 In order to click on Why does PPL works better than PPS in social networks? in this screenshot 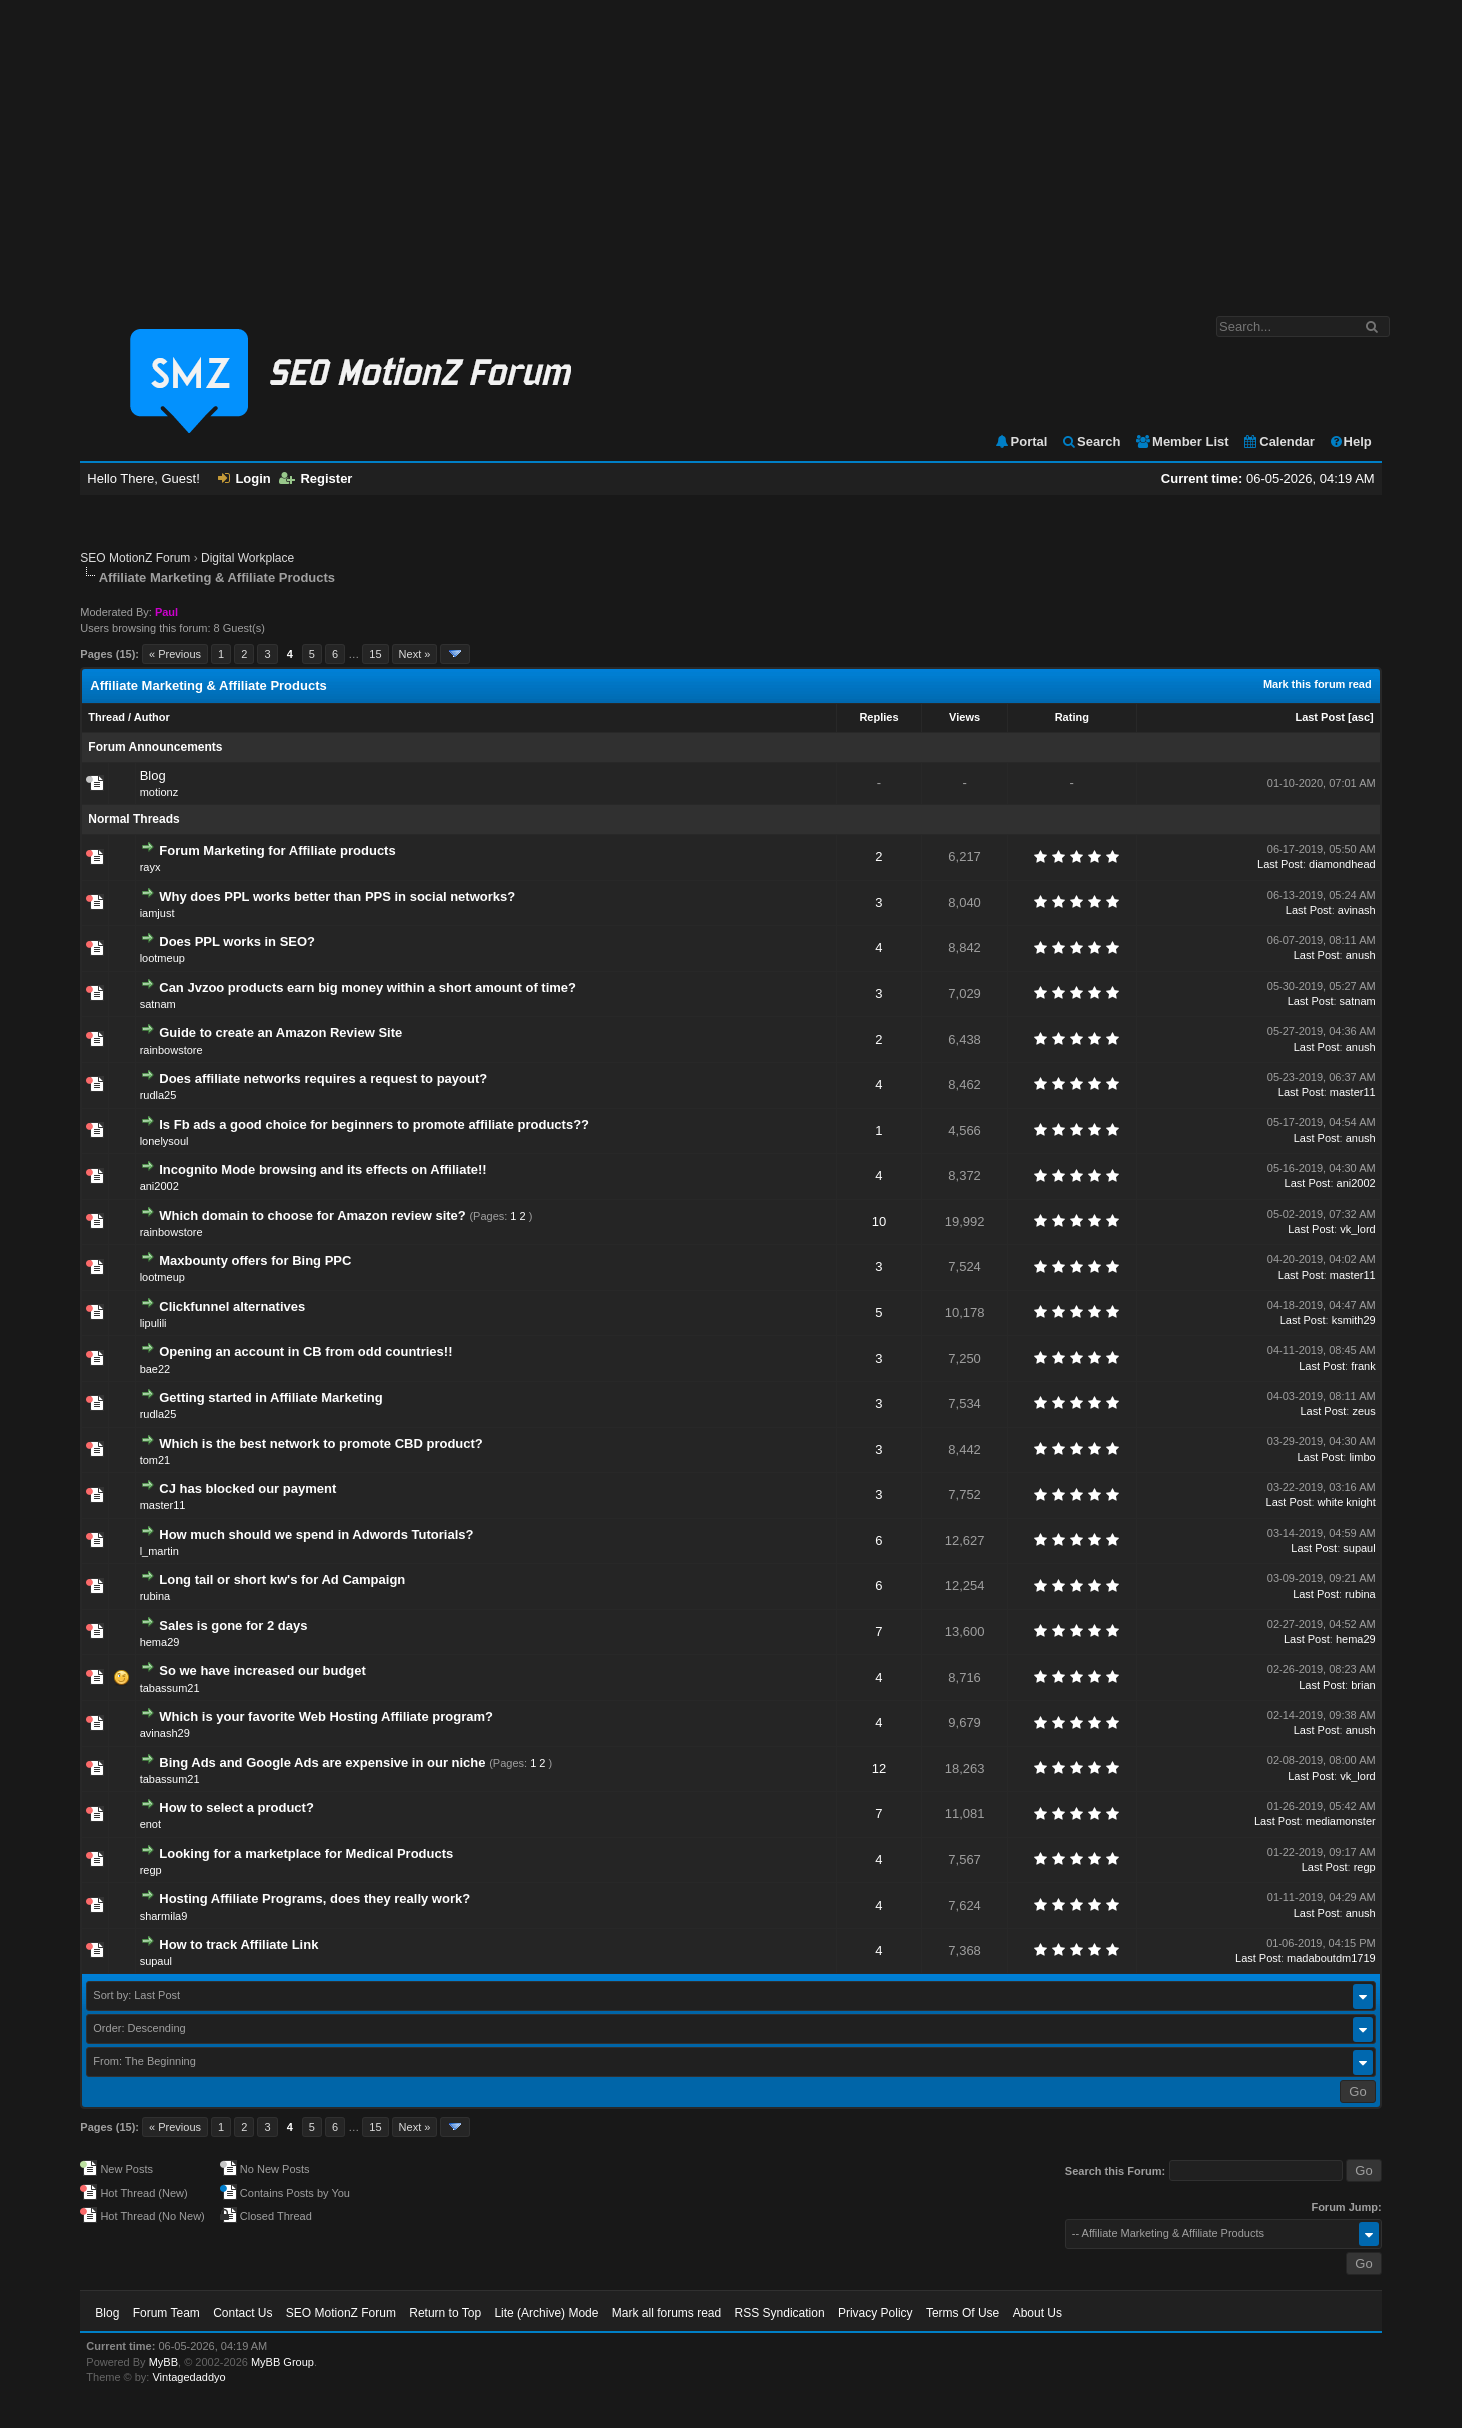, I will do `click(337, 896)`.